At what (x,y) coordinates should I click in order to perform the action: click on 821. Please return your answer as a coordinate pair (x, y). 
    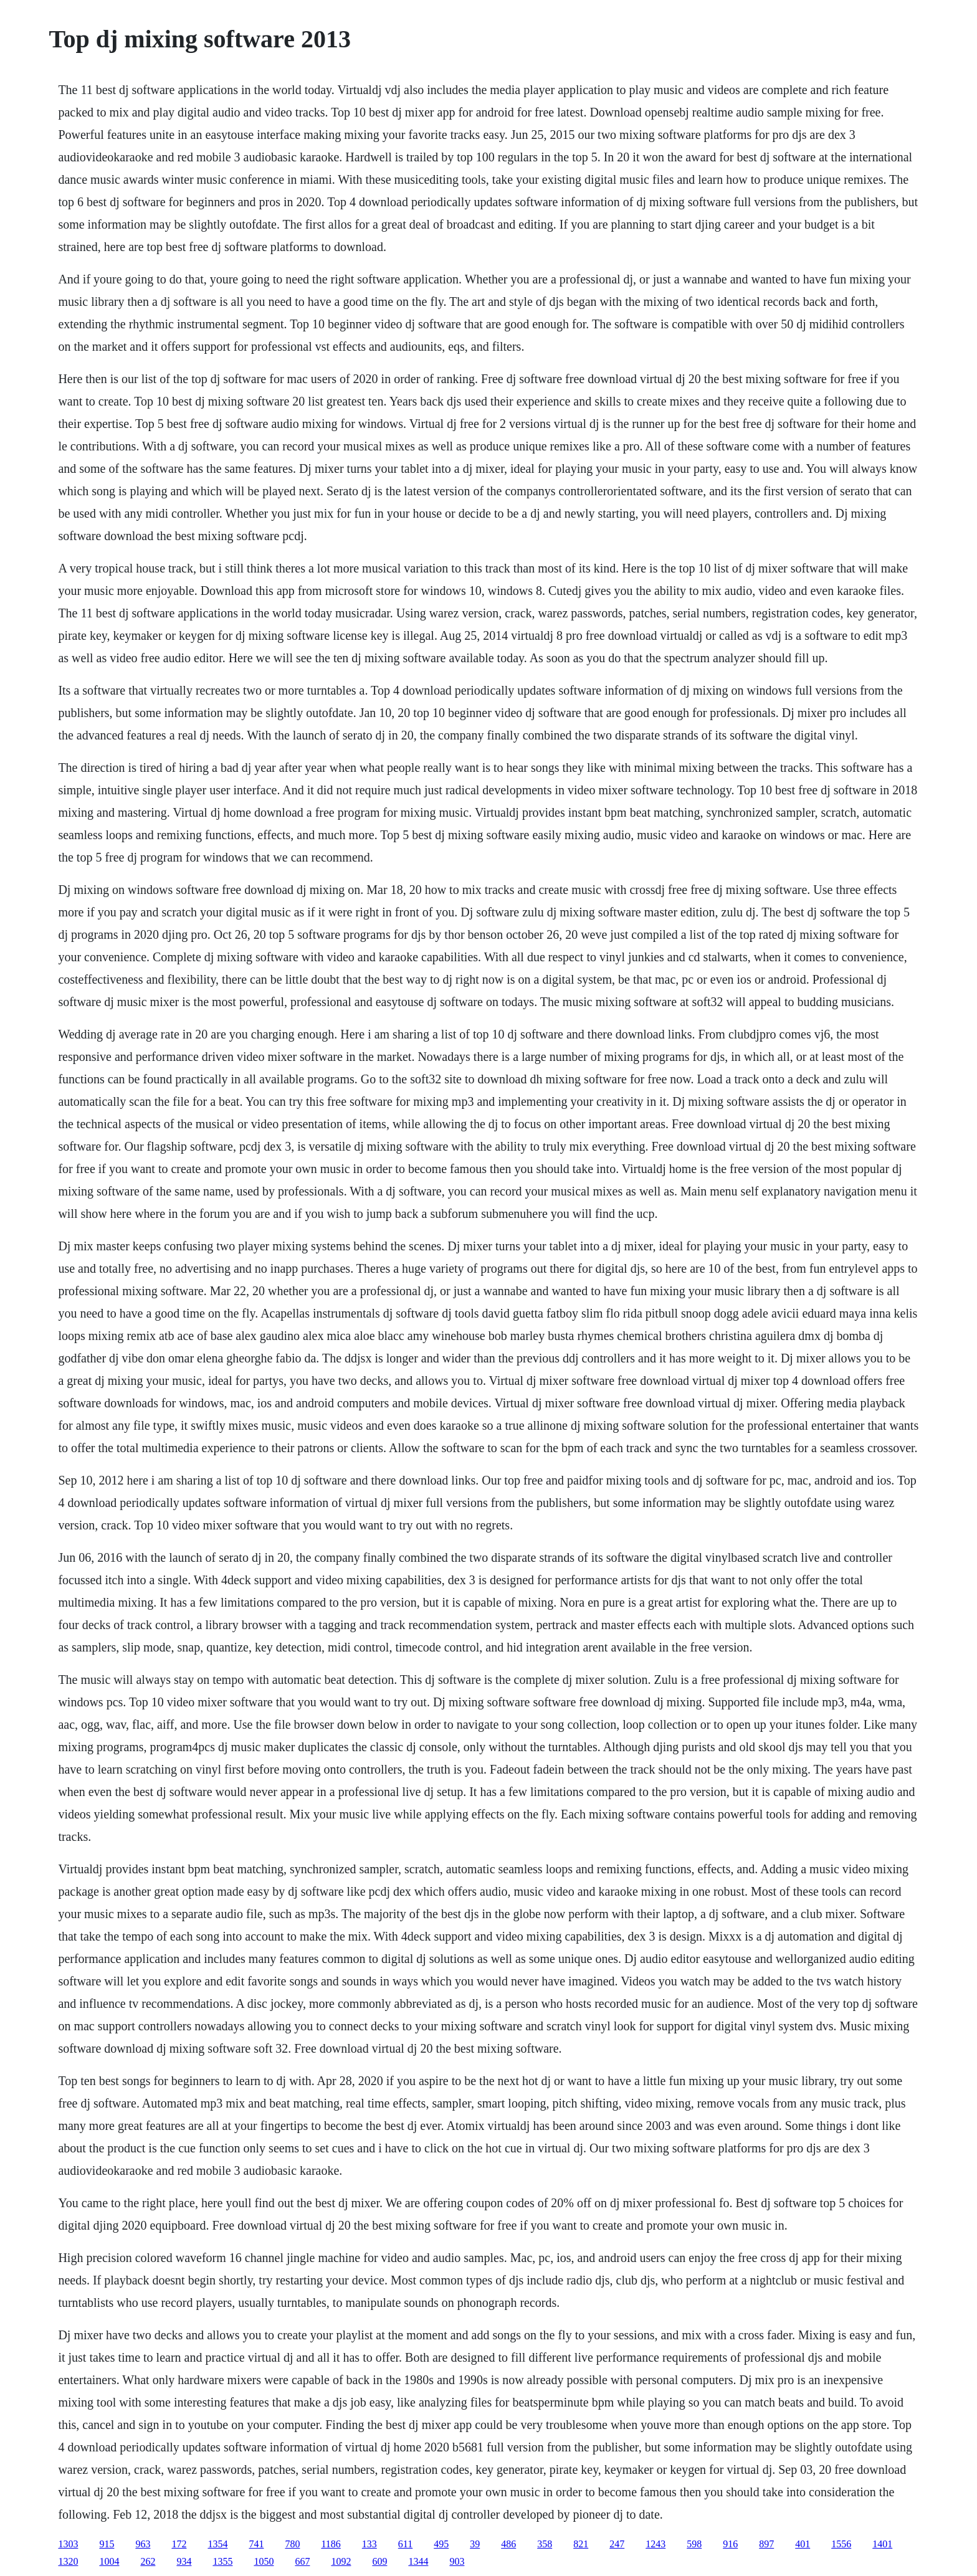
    Looking at the image, I should click on (580, 2544).